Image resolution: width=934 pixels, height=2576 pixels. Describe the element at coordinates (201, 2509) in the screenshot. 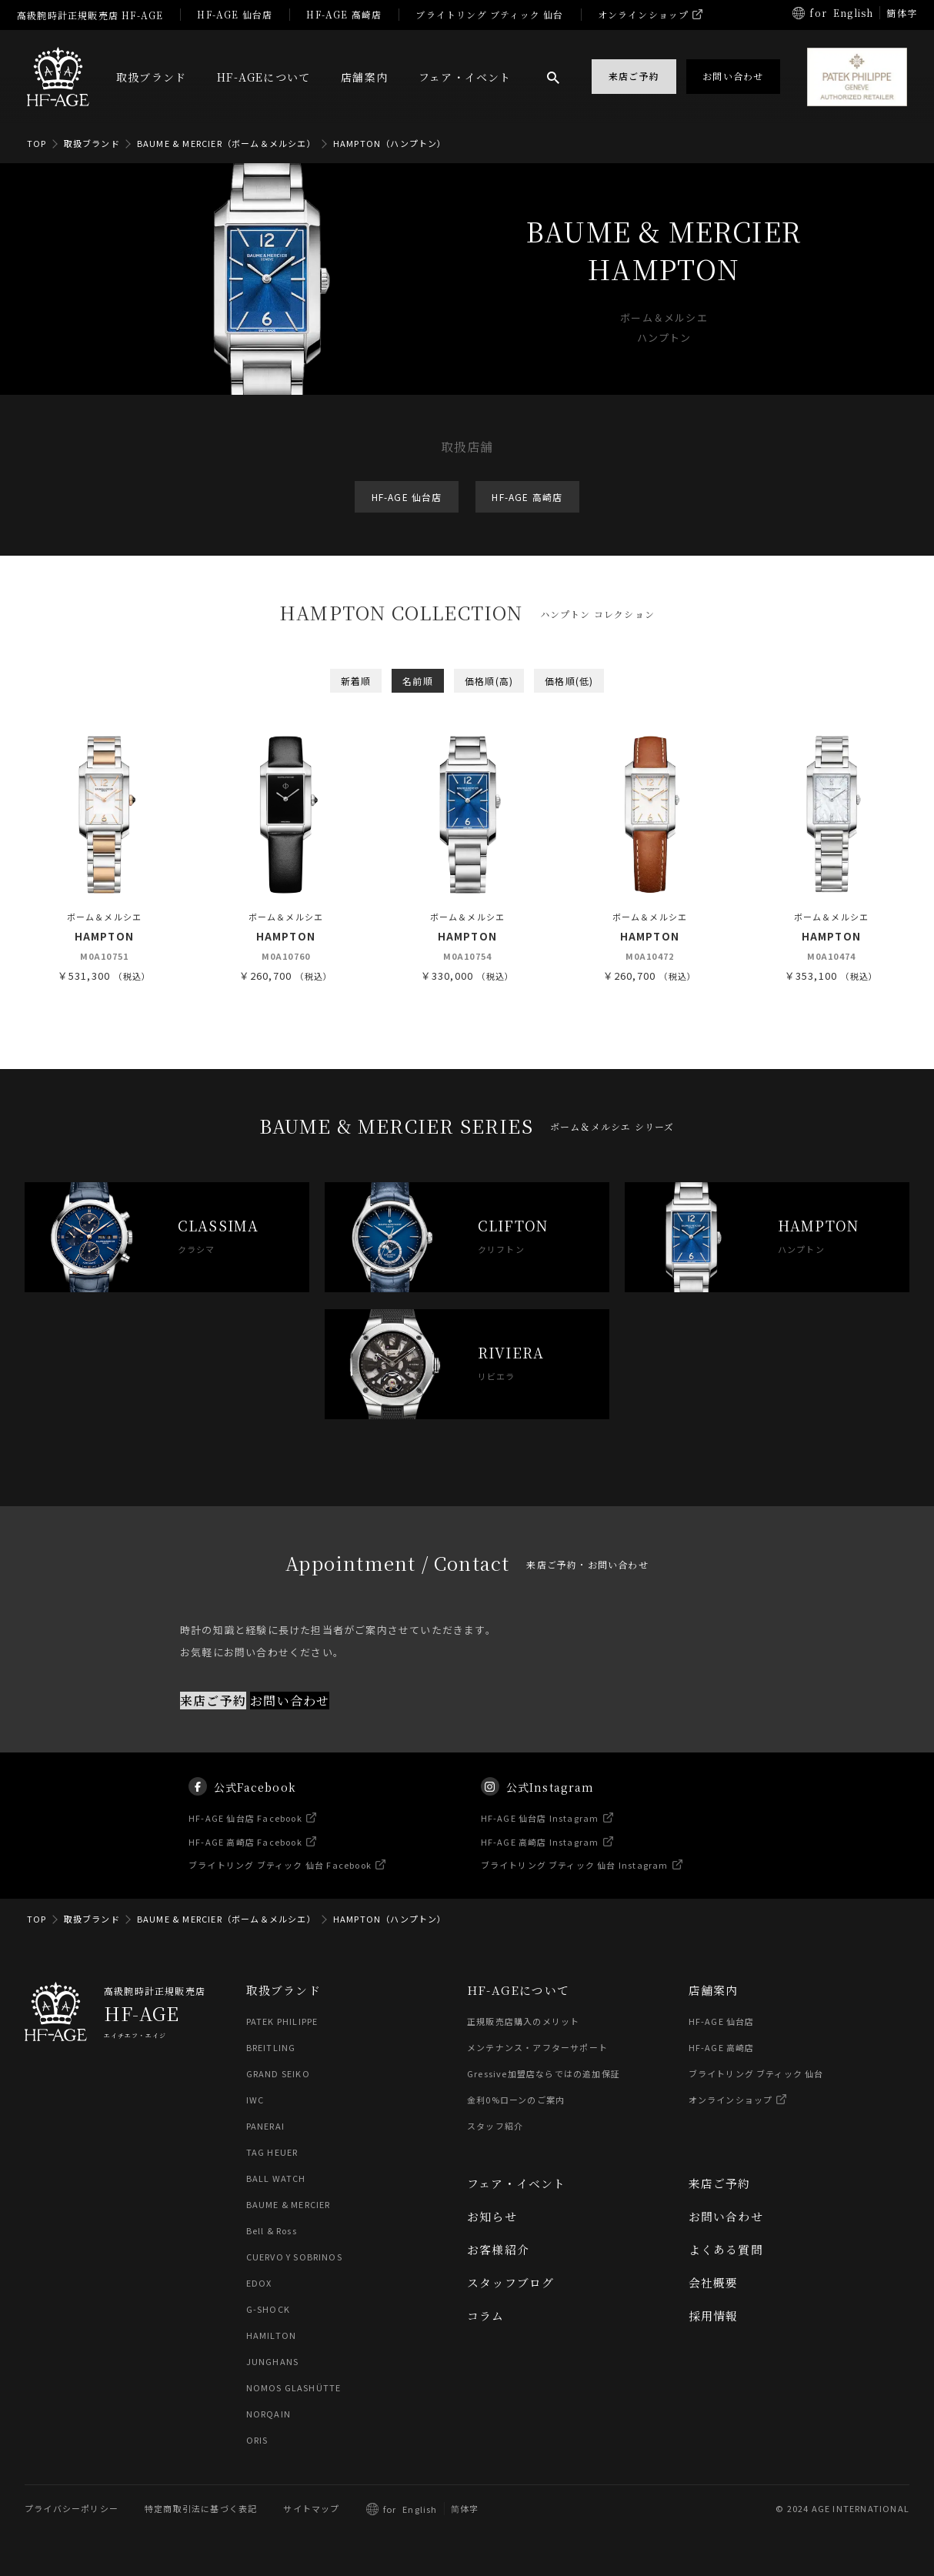

I see `特定商取引法に基づく表記` at that location.